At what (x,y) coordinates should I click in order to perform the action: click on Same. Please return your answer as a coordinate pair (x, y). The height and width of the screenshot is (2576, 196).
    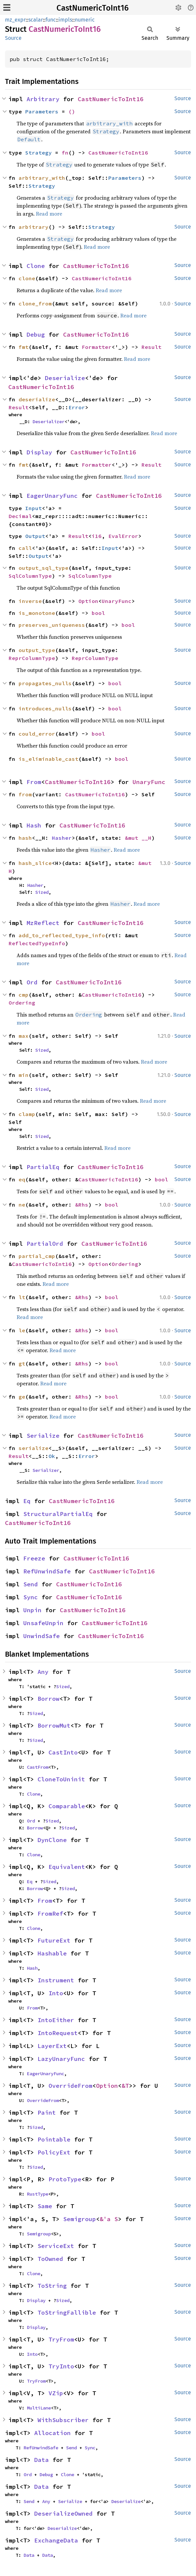
    Looking at the image, I should click on (45, 2206).